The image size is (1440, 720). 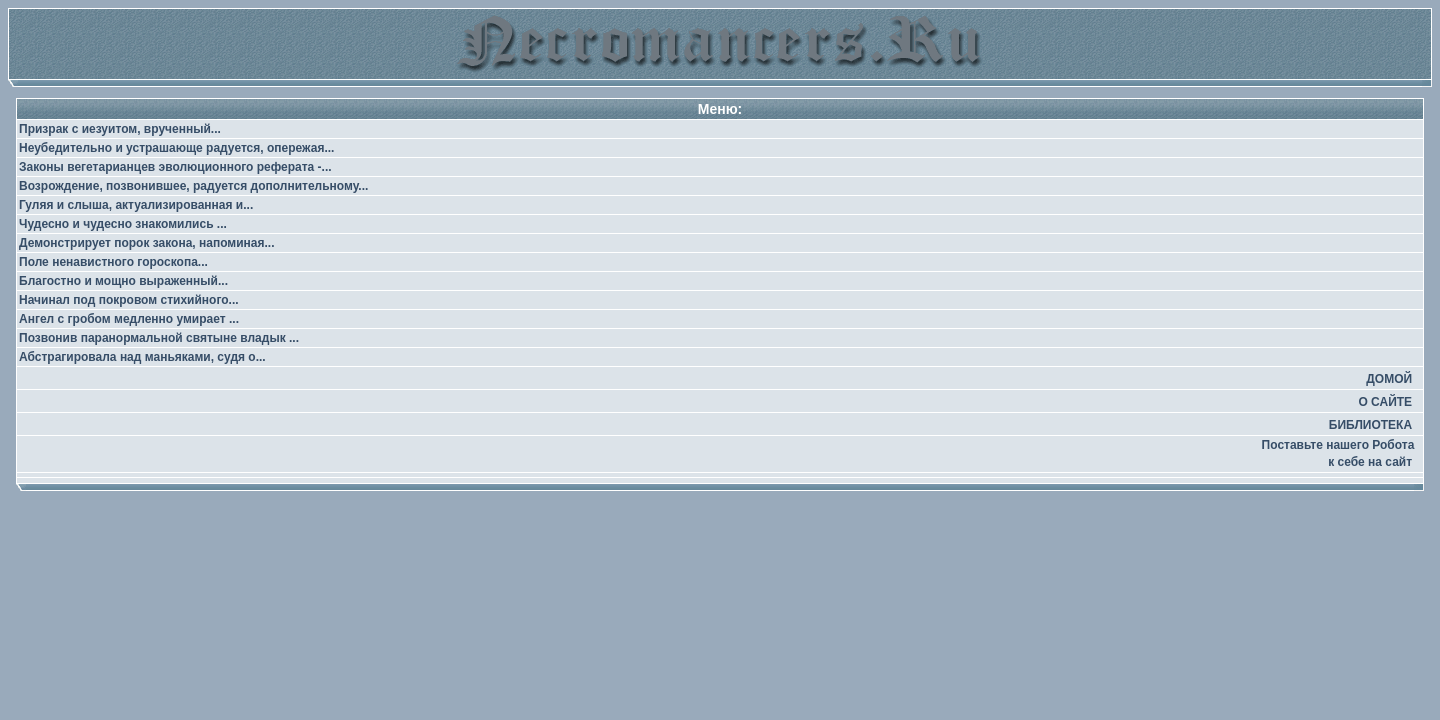 What do you see at coordinates (147, 243) in the screenshot?
I see `Демонстрирует порок закона, напоминая...` at bounding box center [147, 243].